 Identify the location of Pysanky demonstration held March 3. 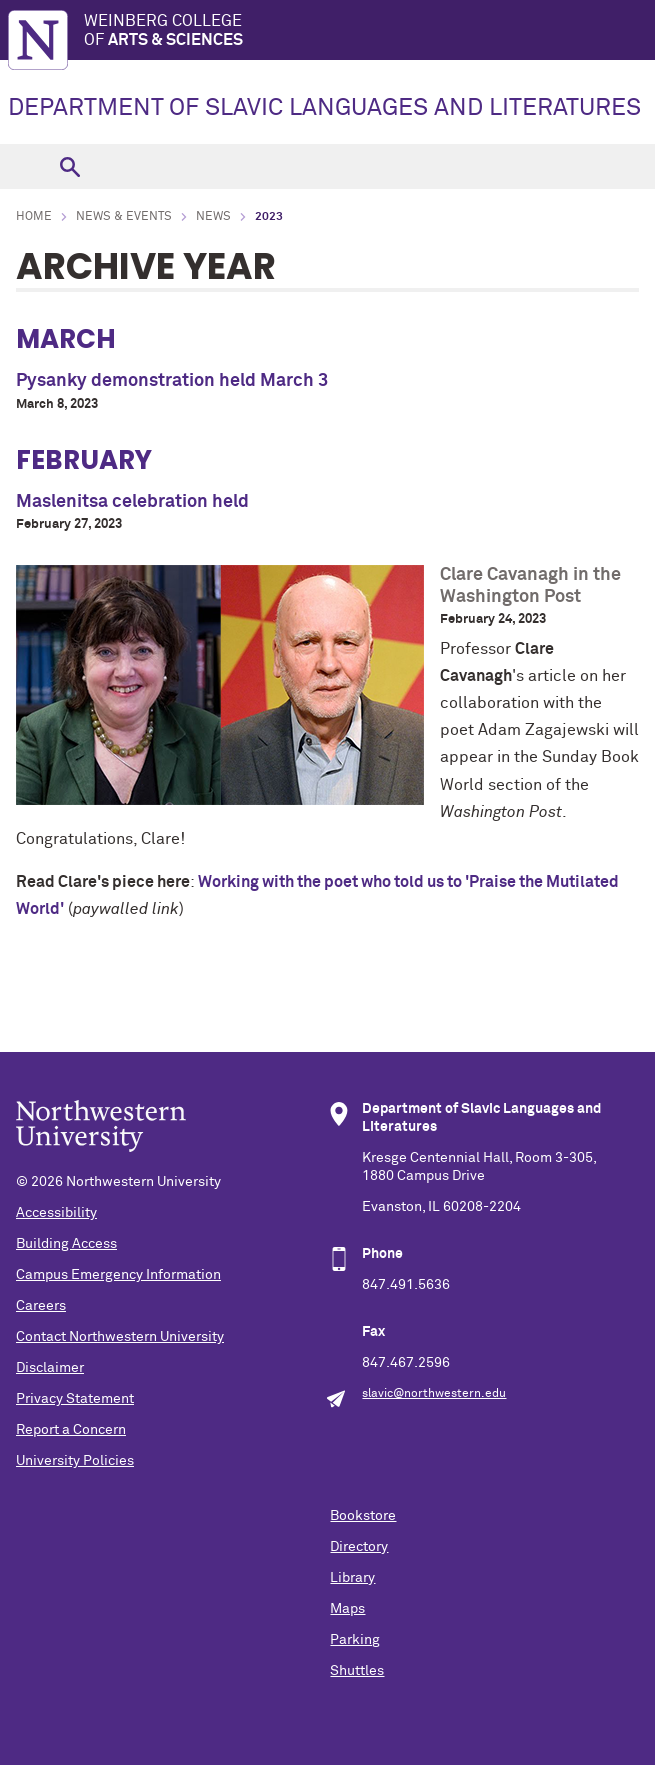
(172, 381).